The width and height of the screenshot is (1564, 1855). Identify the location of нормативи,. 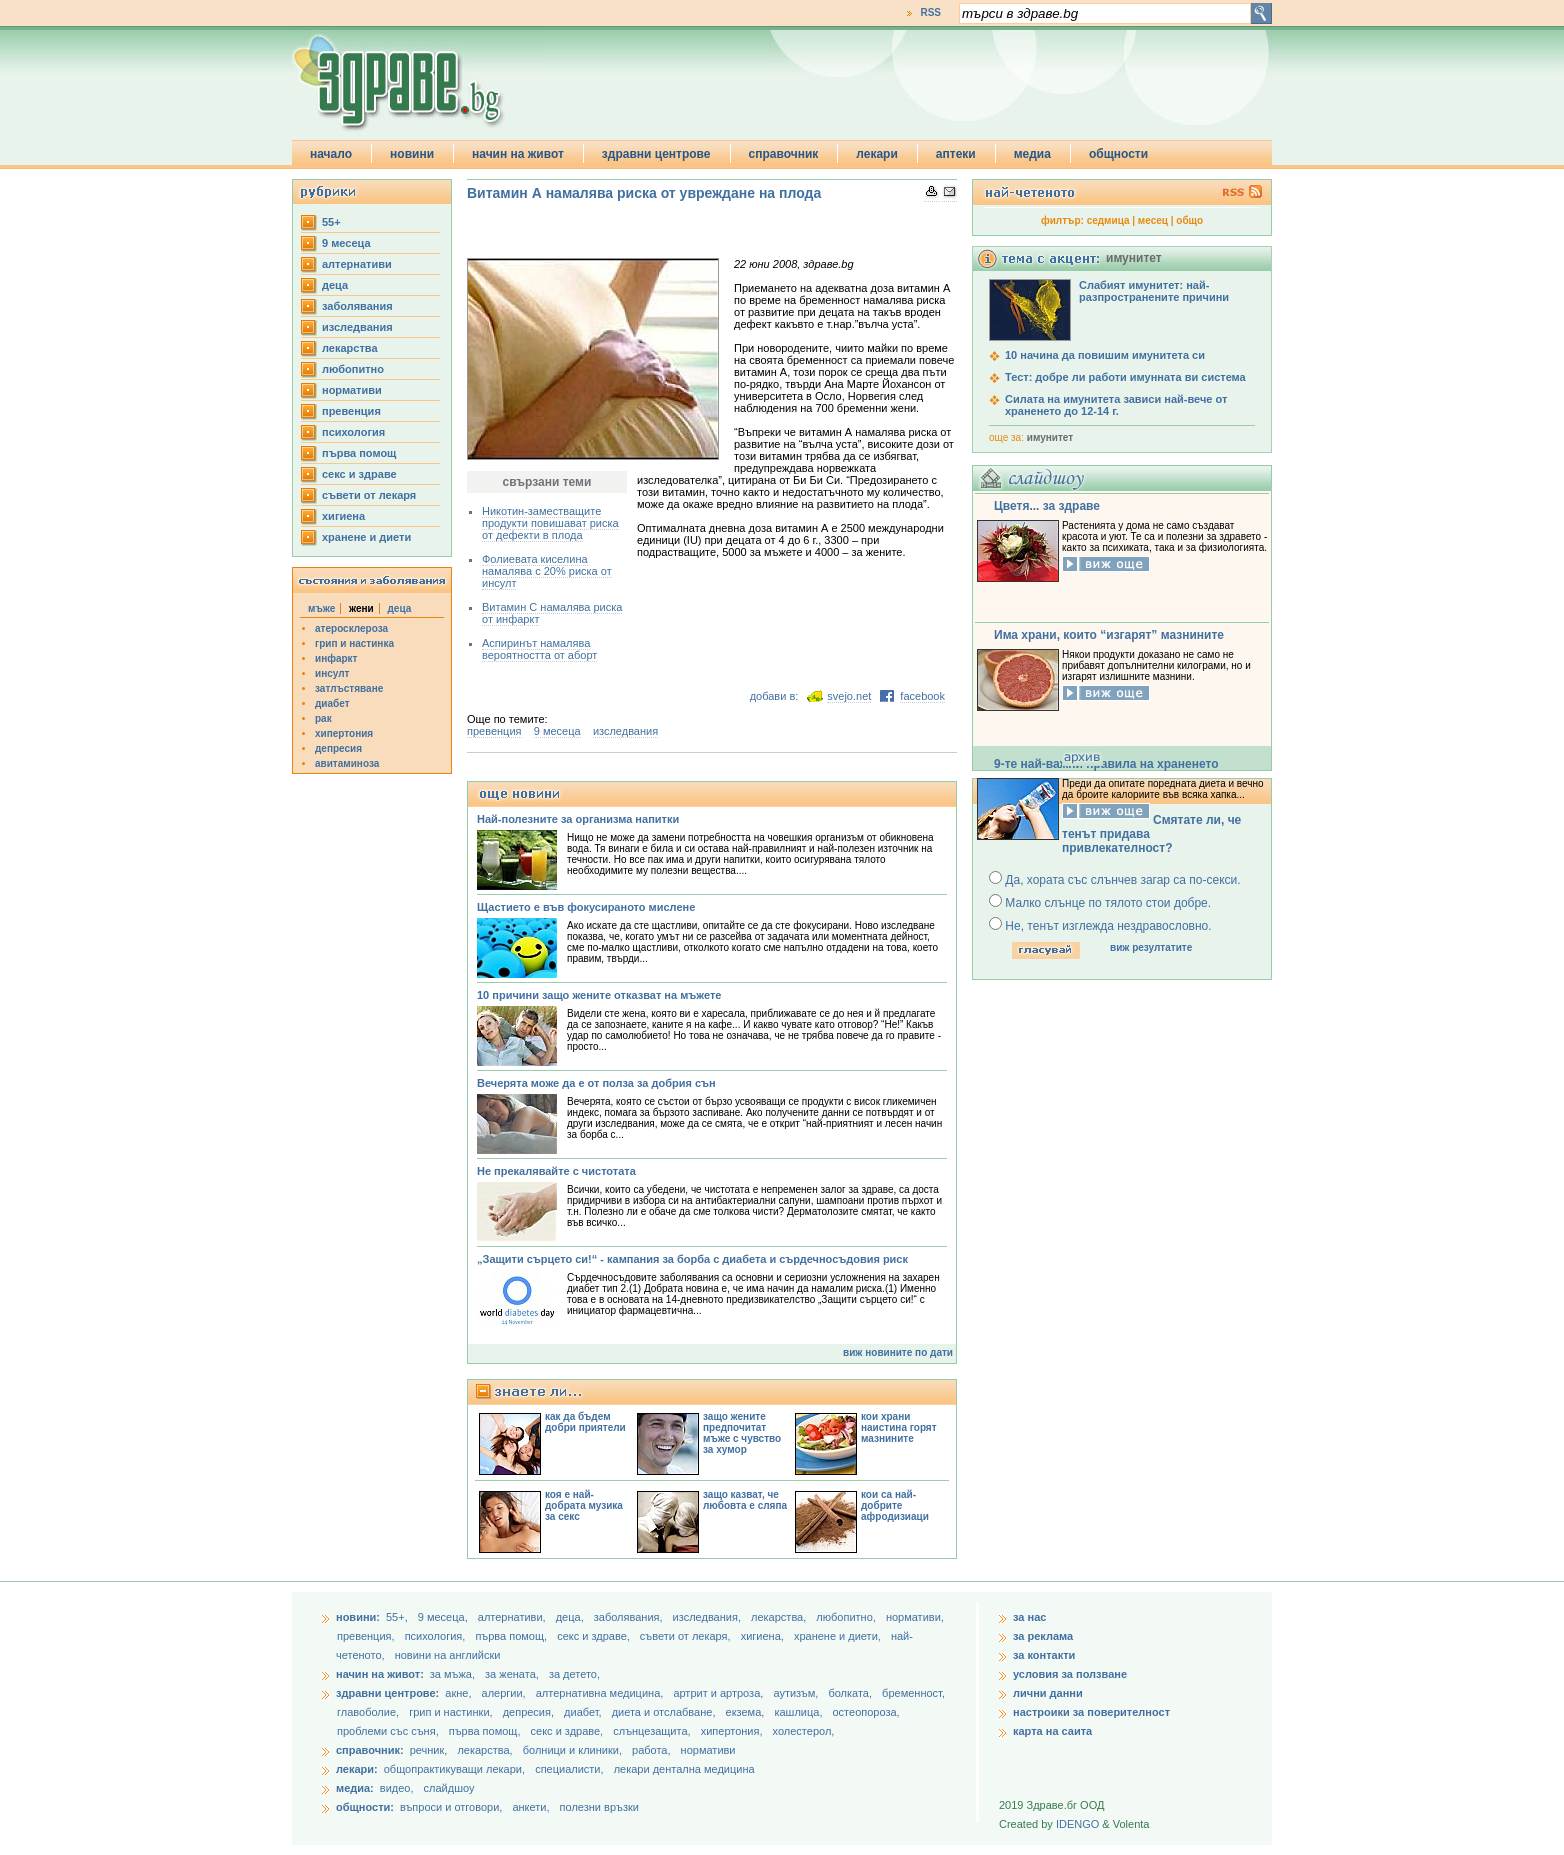
(915, 1617).